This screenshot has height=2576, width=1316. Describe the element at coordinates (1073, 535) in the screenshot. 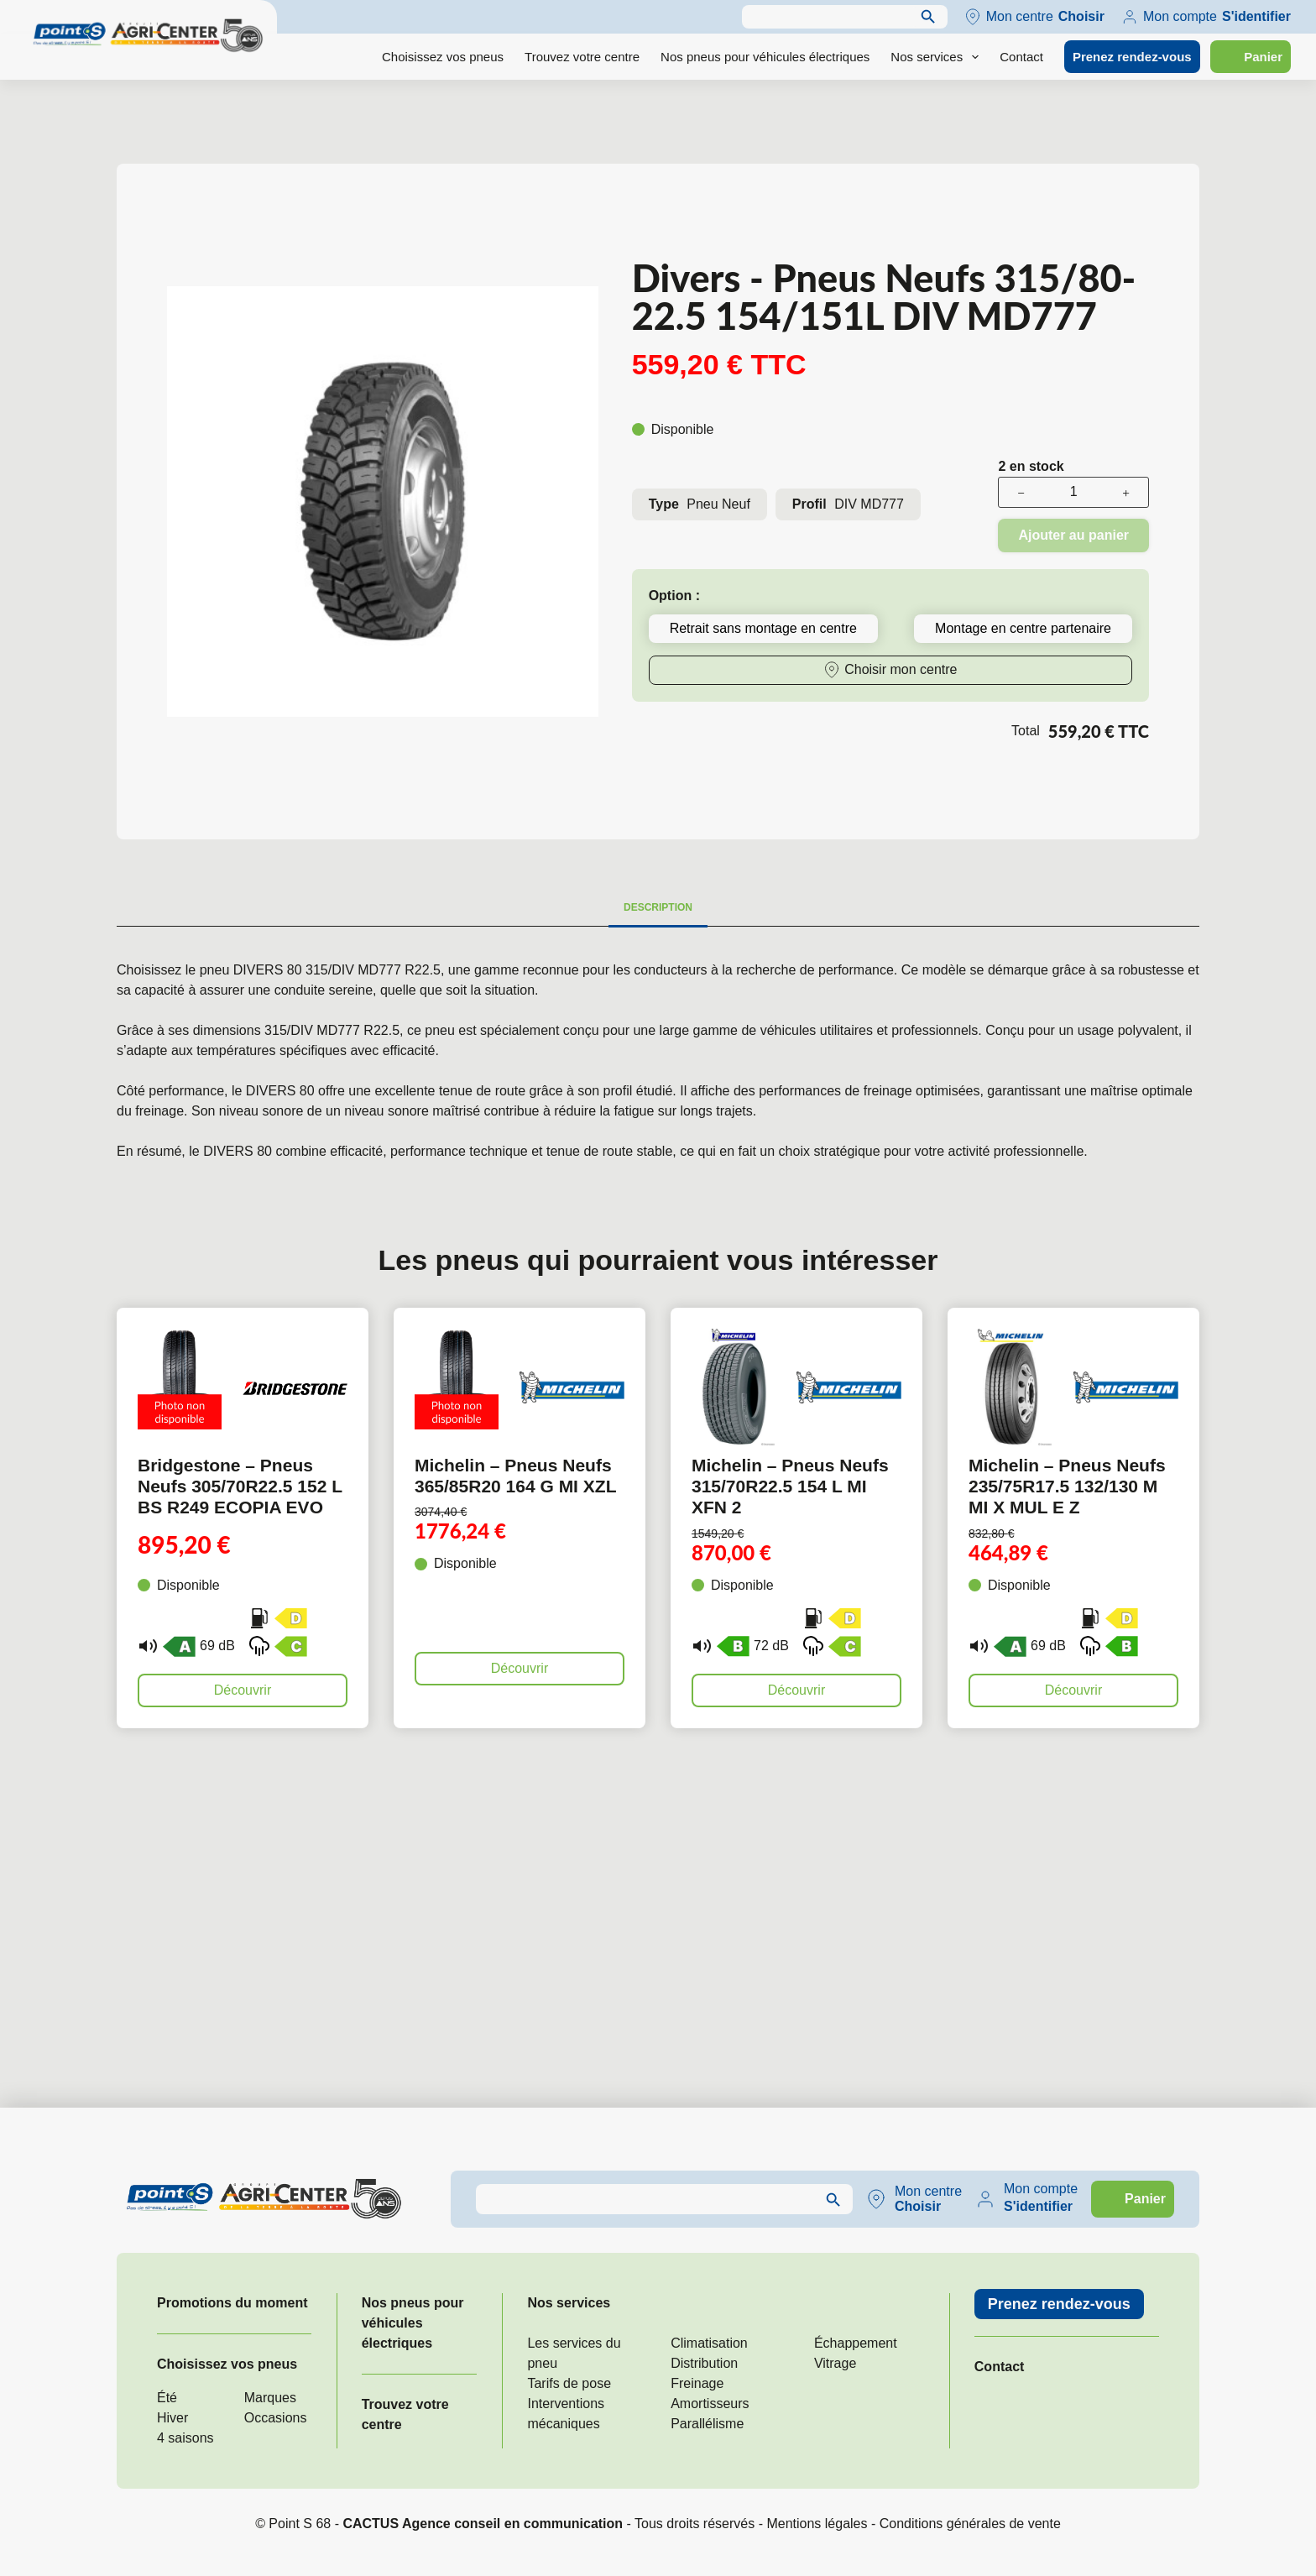

I see `Ajouter au panier` at that location.